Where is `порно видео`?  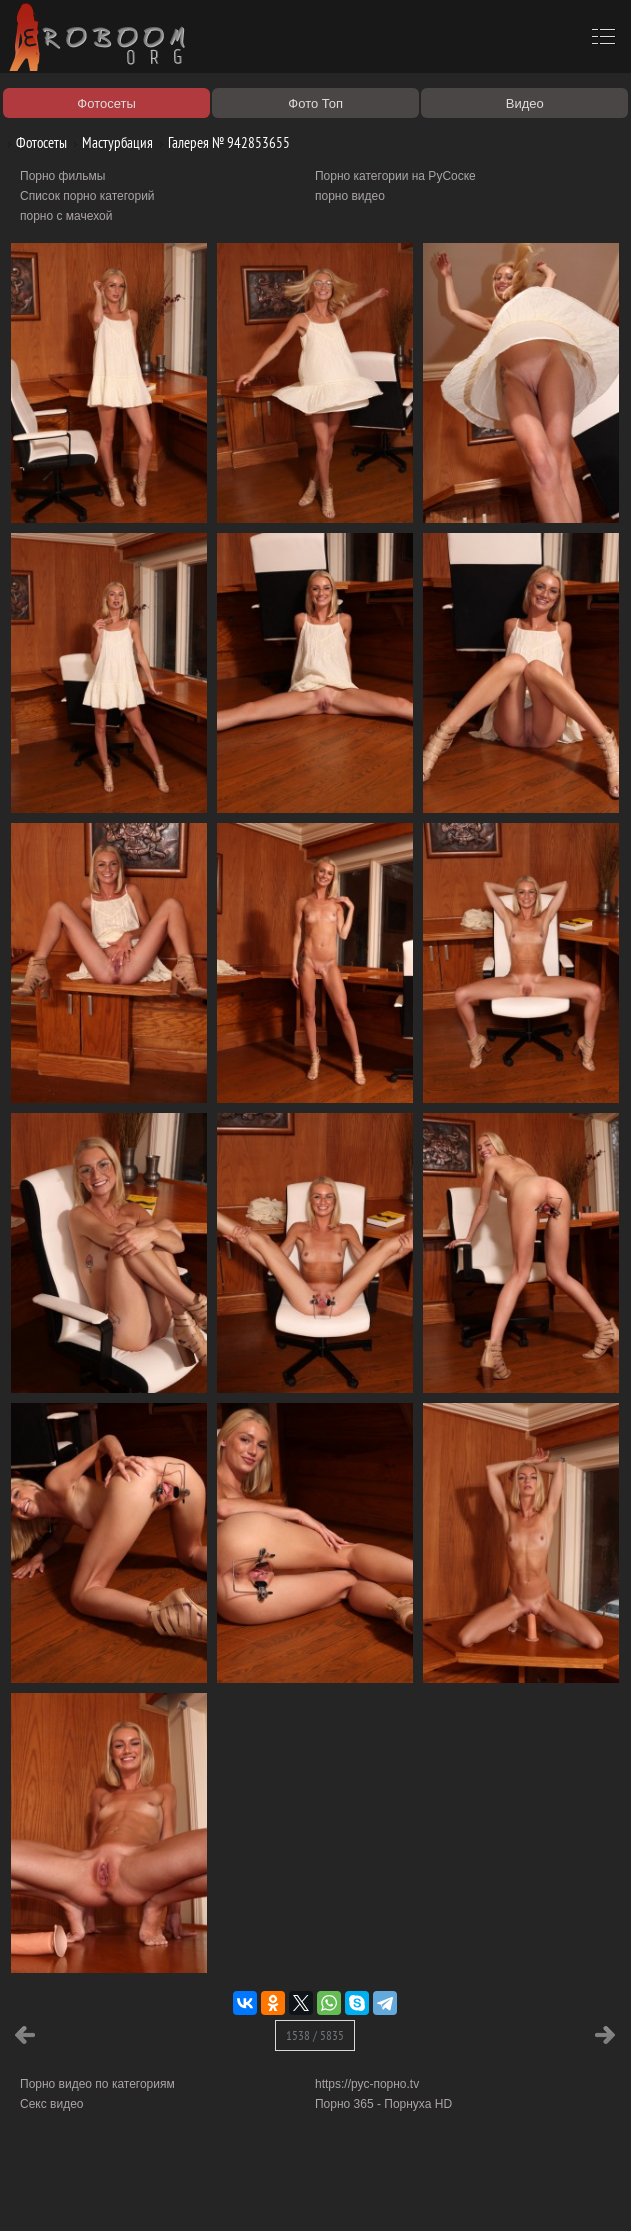 порно видео is located at coordinates (350, 196).